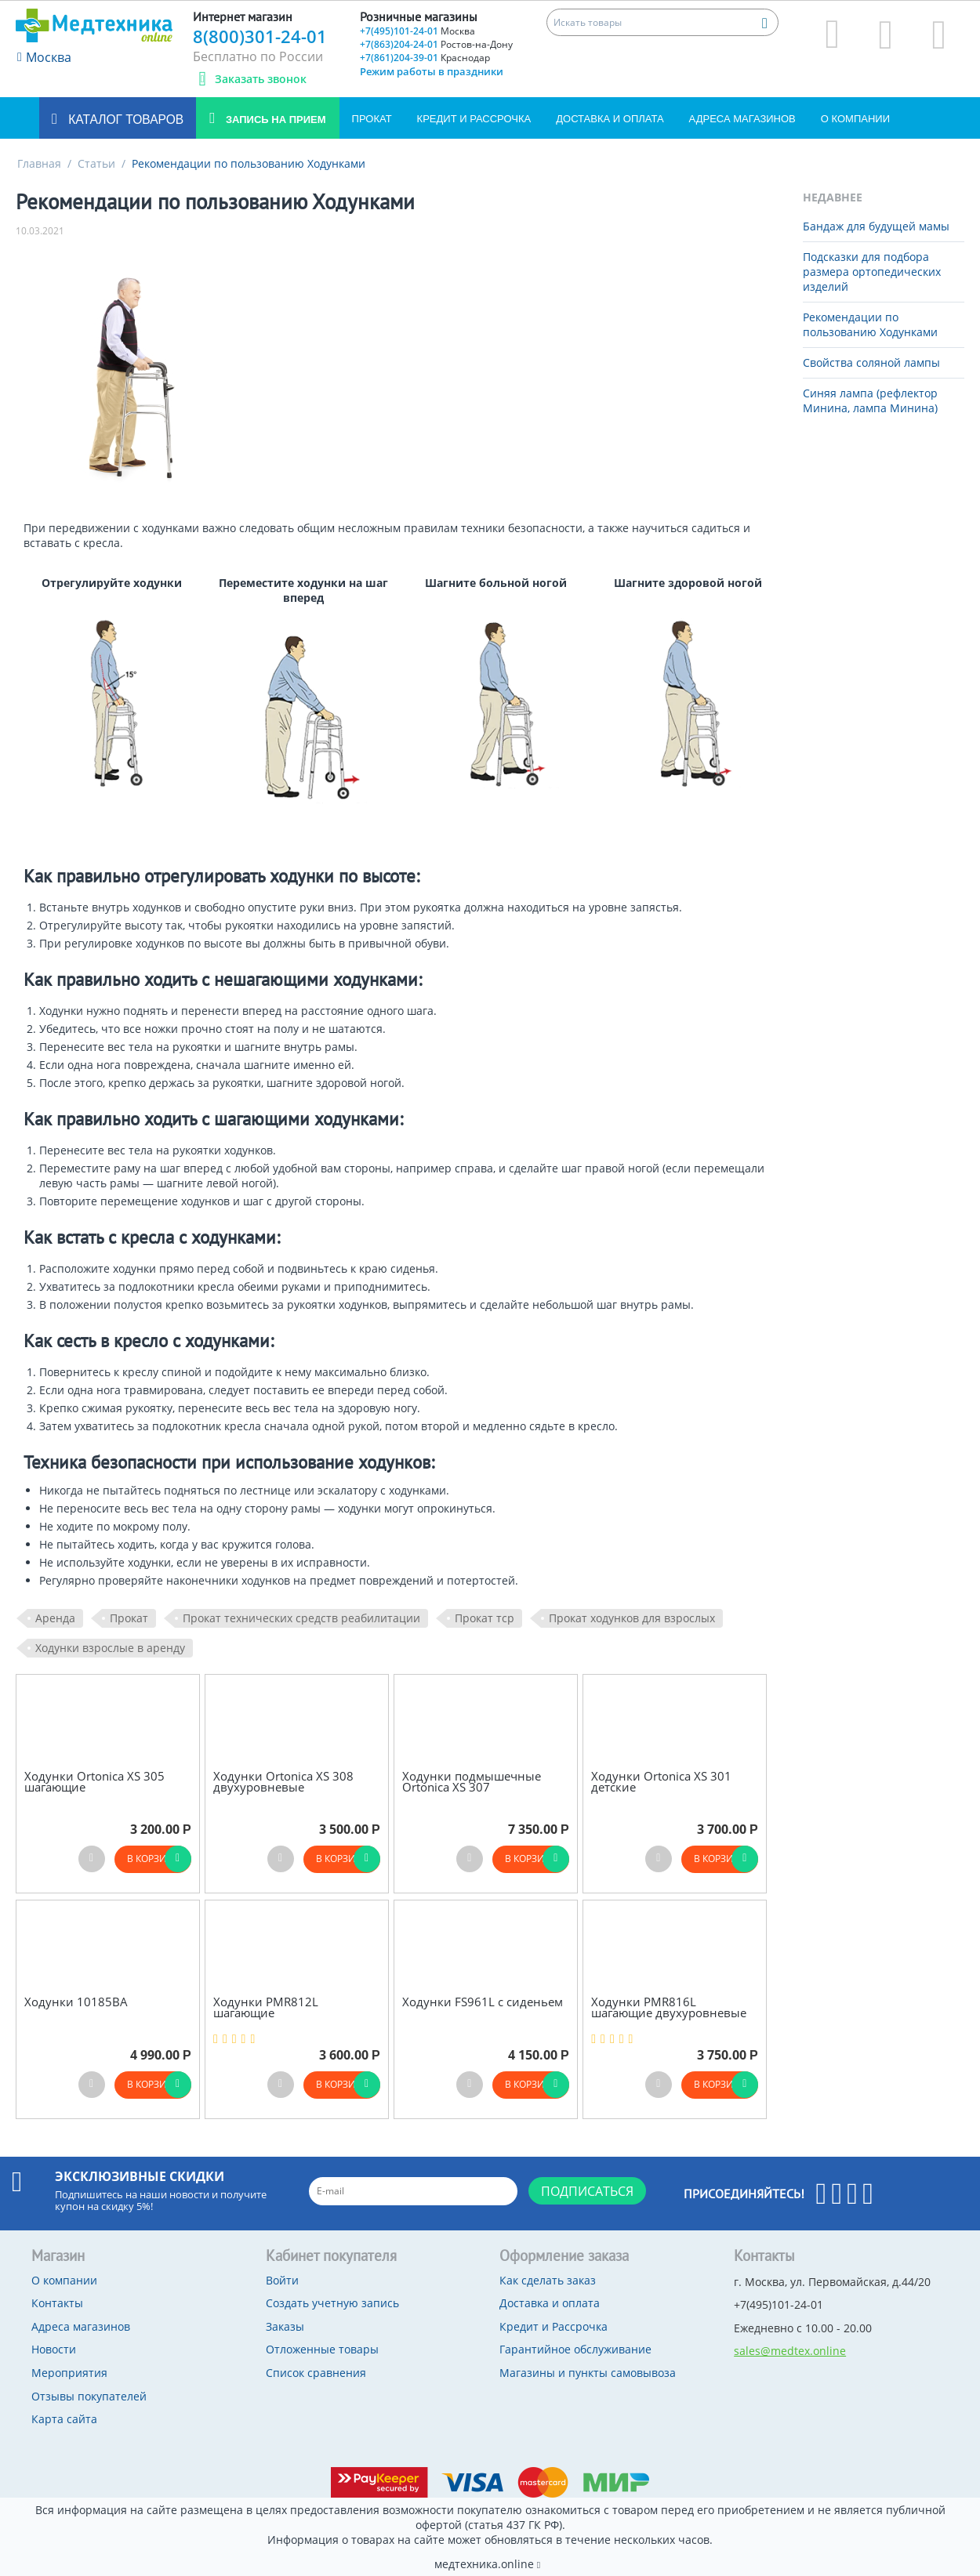  What do you see at coordinates (332, 2302) in the screenshot?
I see `Создать учетную запись` at bounding box center [332, 2302].